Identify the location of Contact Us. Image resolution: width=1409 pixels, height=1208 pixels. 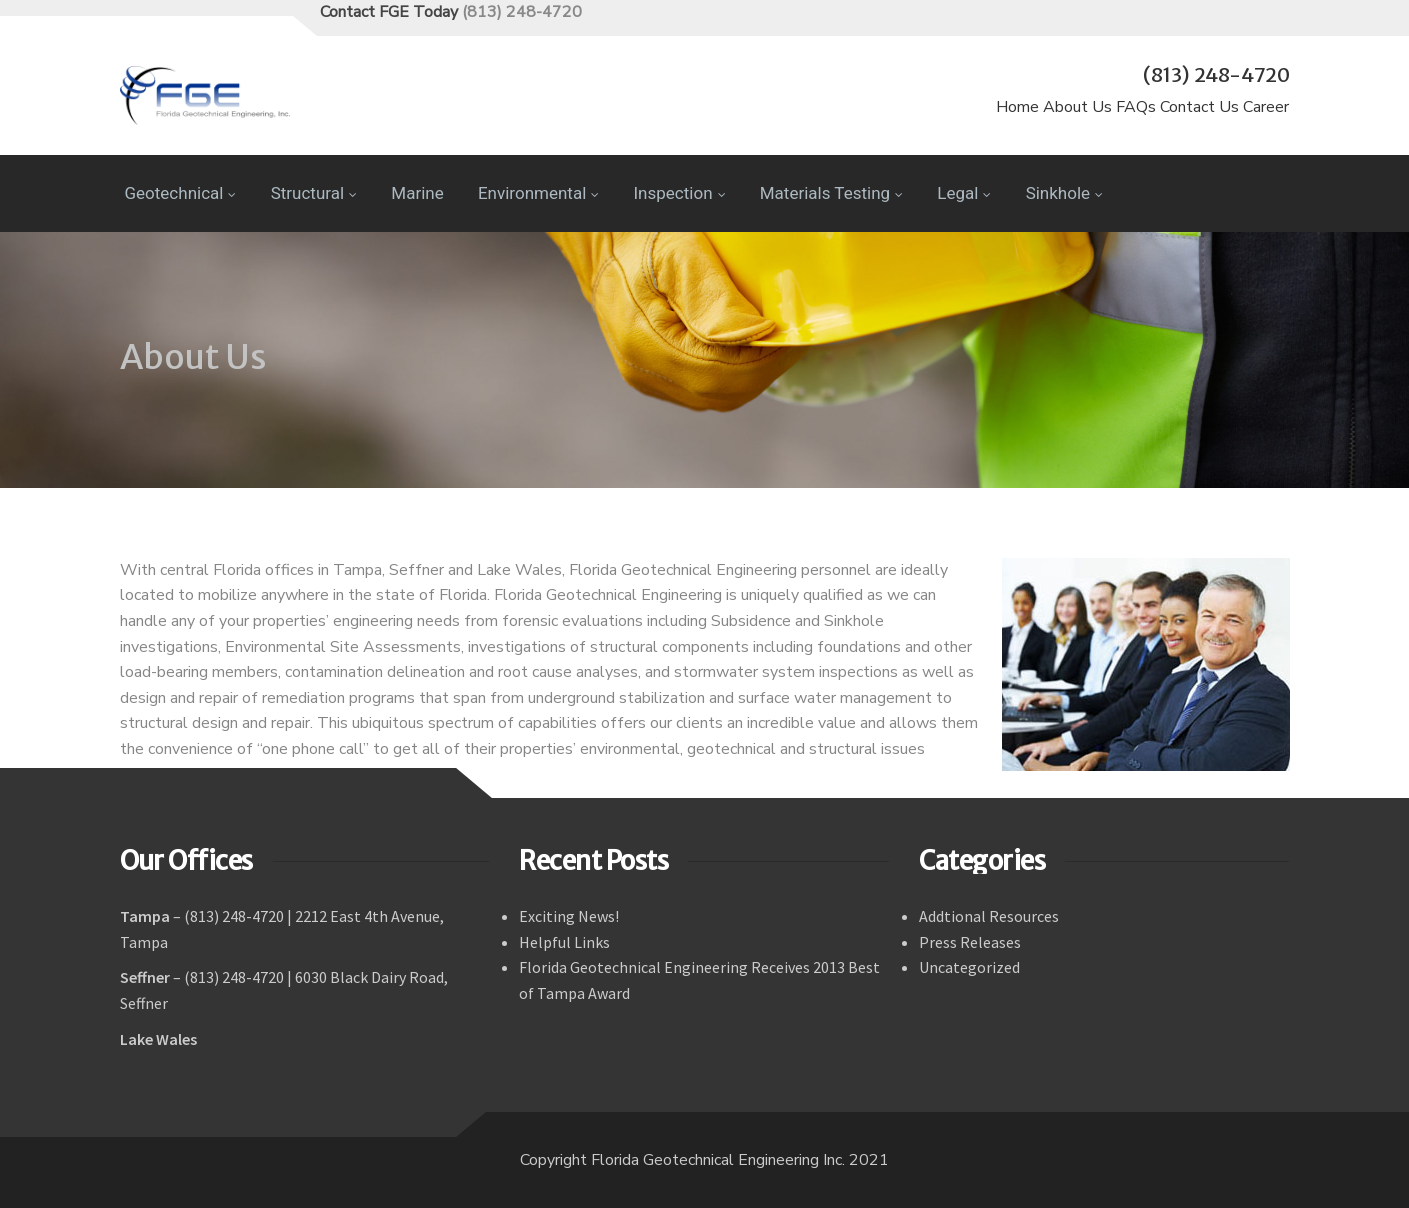
(1199, 107).